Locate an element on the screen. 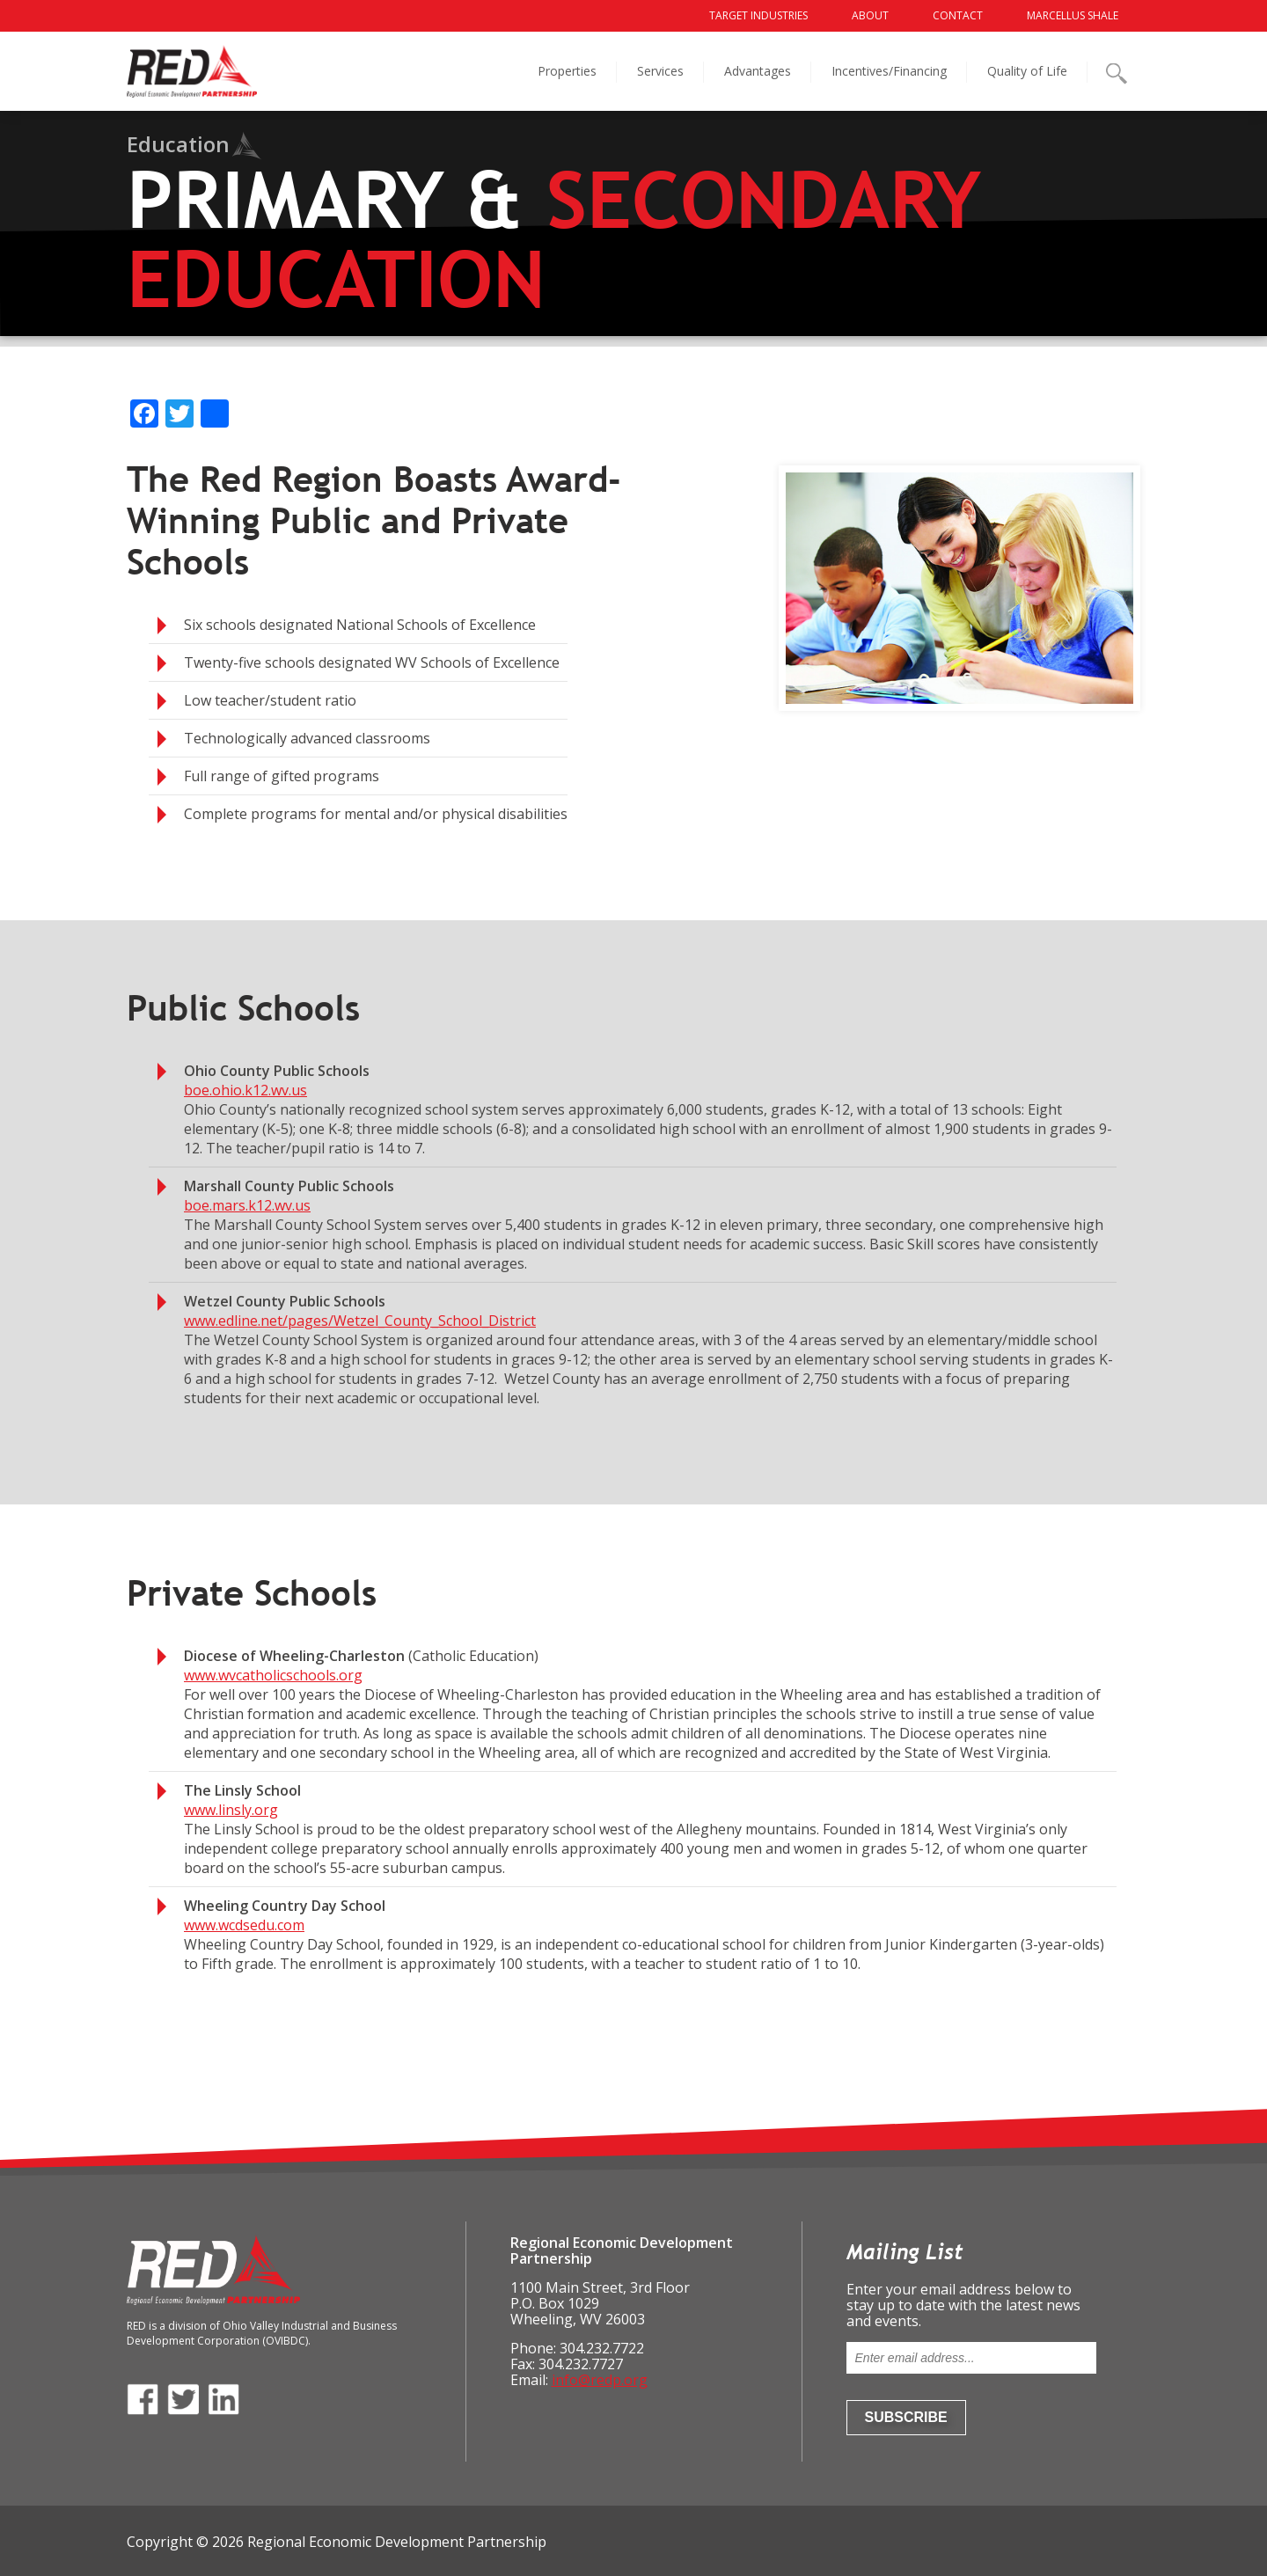 The image size is (1267, 2576). Properties is located at coordinates (567, 70).